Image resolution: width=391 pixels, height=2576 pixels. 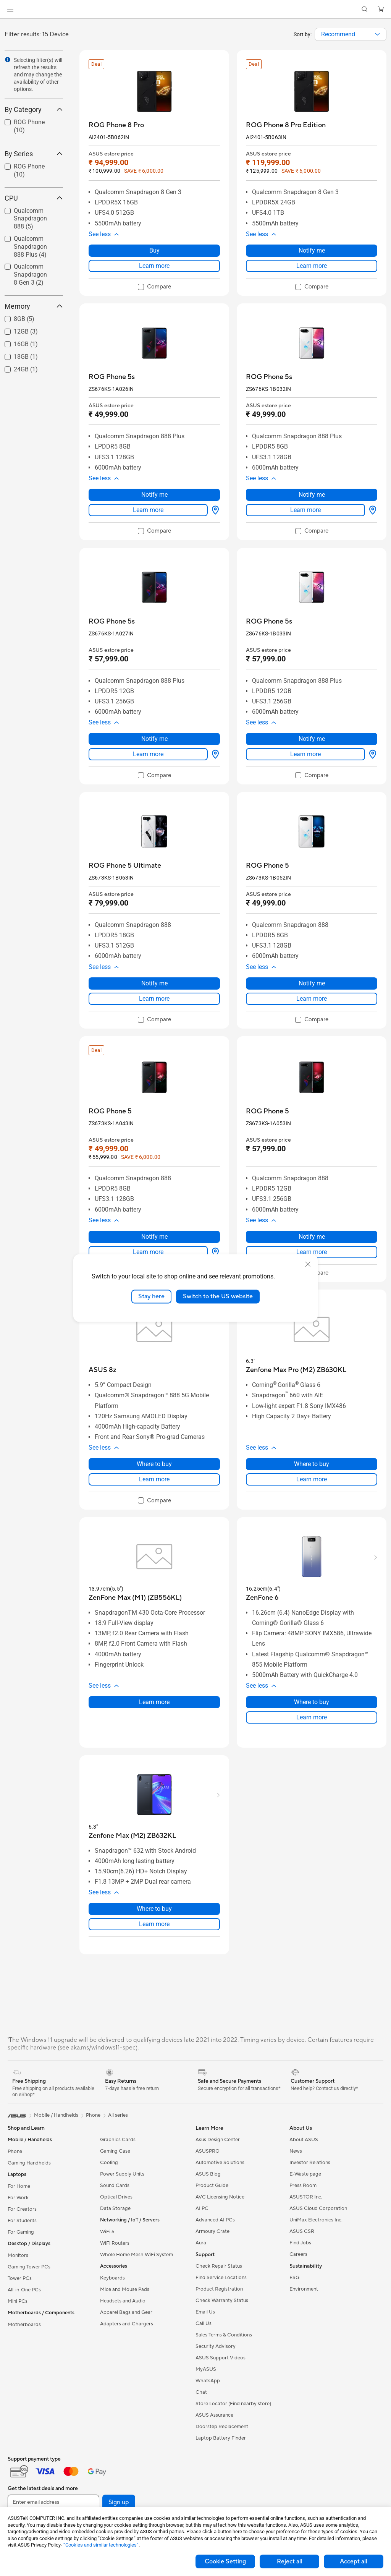 What do you see at coordinates (286, 125) in the screenshot?
I see `[buy ROG Phone 8 Pro Edition]` at bounding box center [286, 125].